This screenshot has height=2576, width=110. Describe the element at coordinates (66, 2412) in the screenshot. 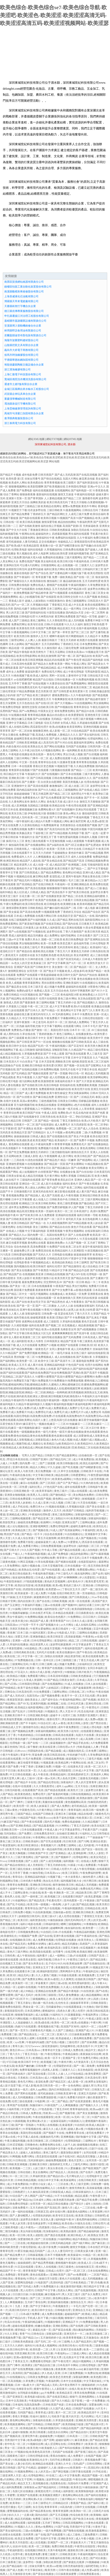

I see `黄片一区二区三区` at that location.